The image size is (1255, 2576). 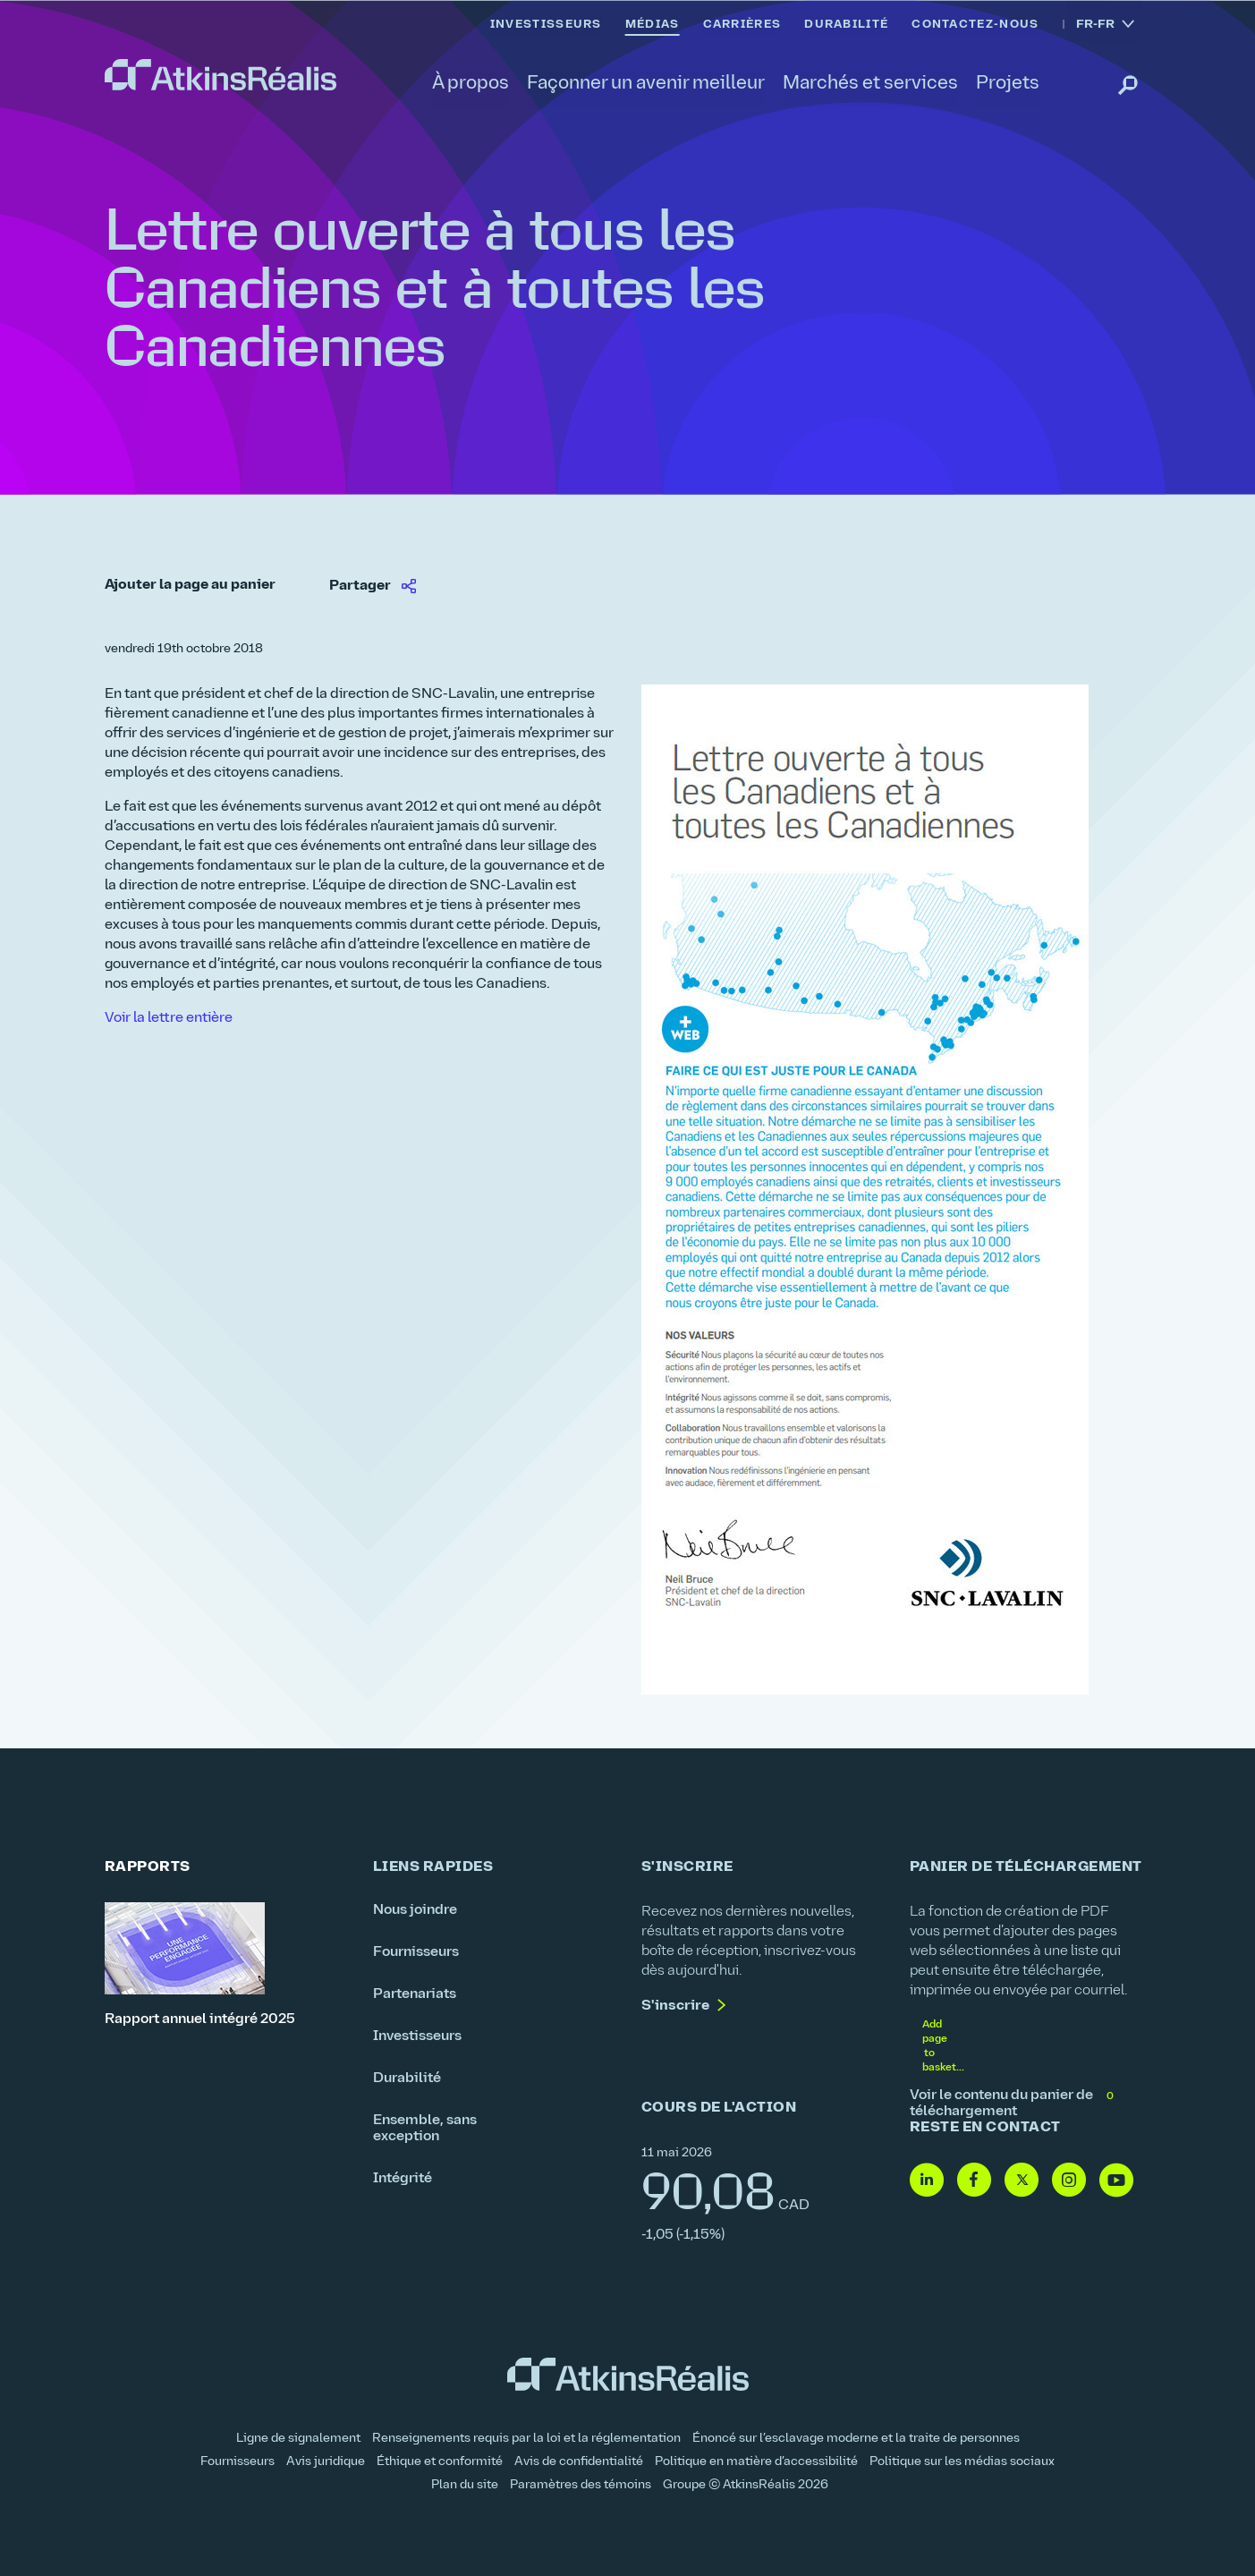 I want to click on S'inscrire, so click(x=675, y=2006).